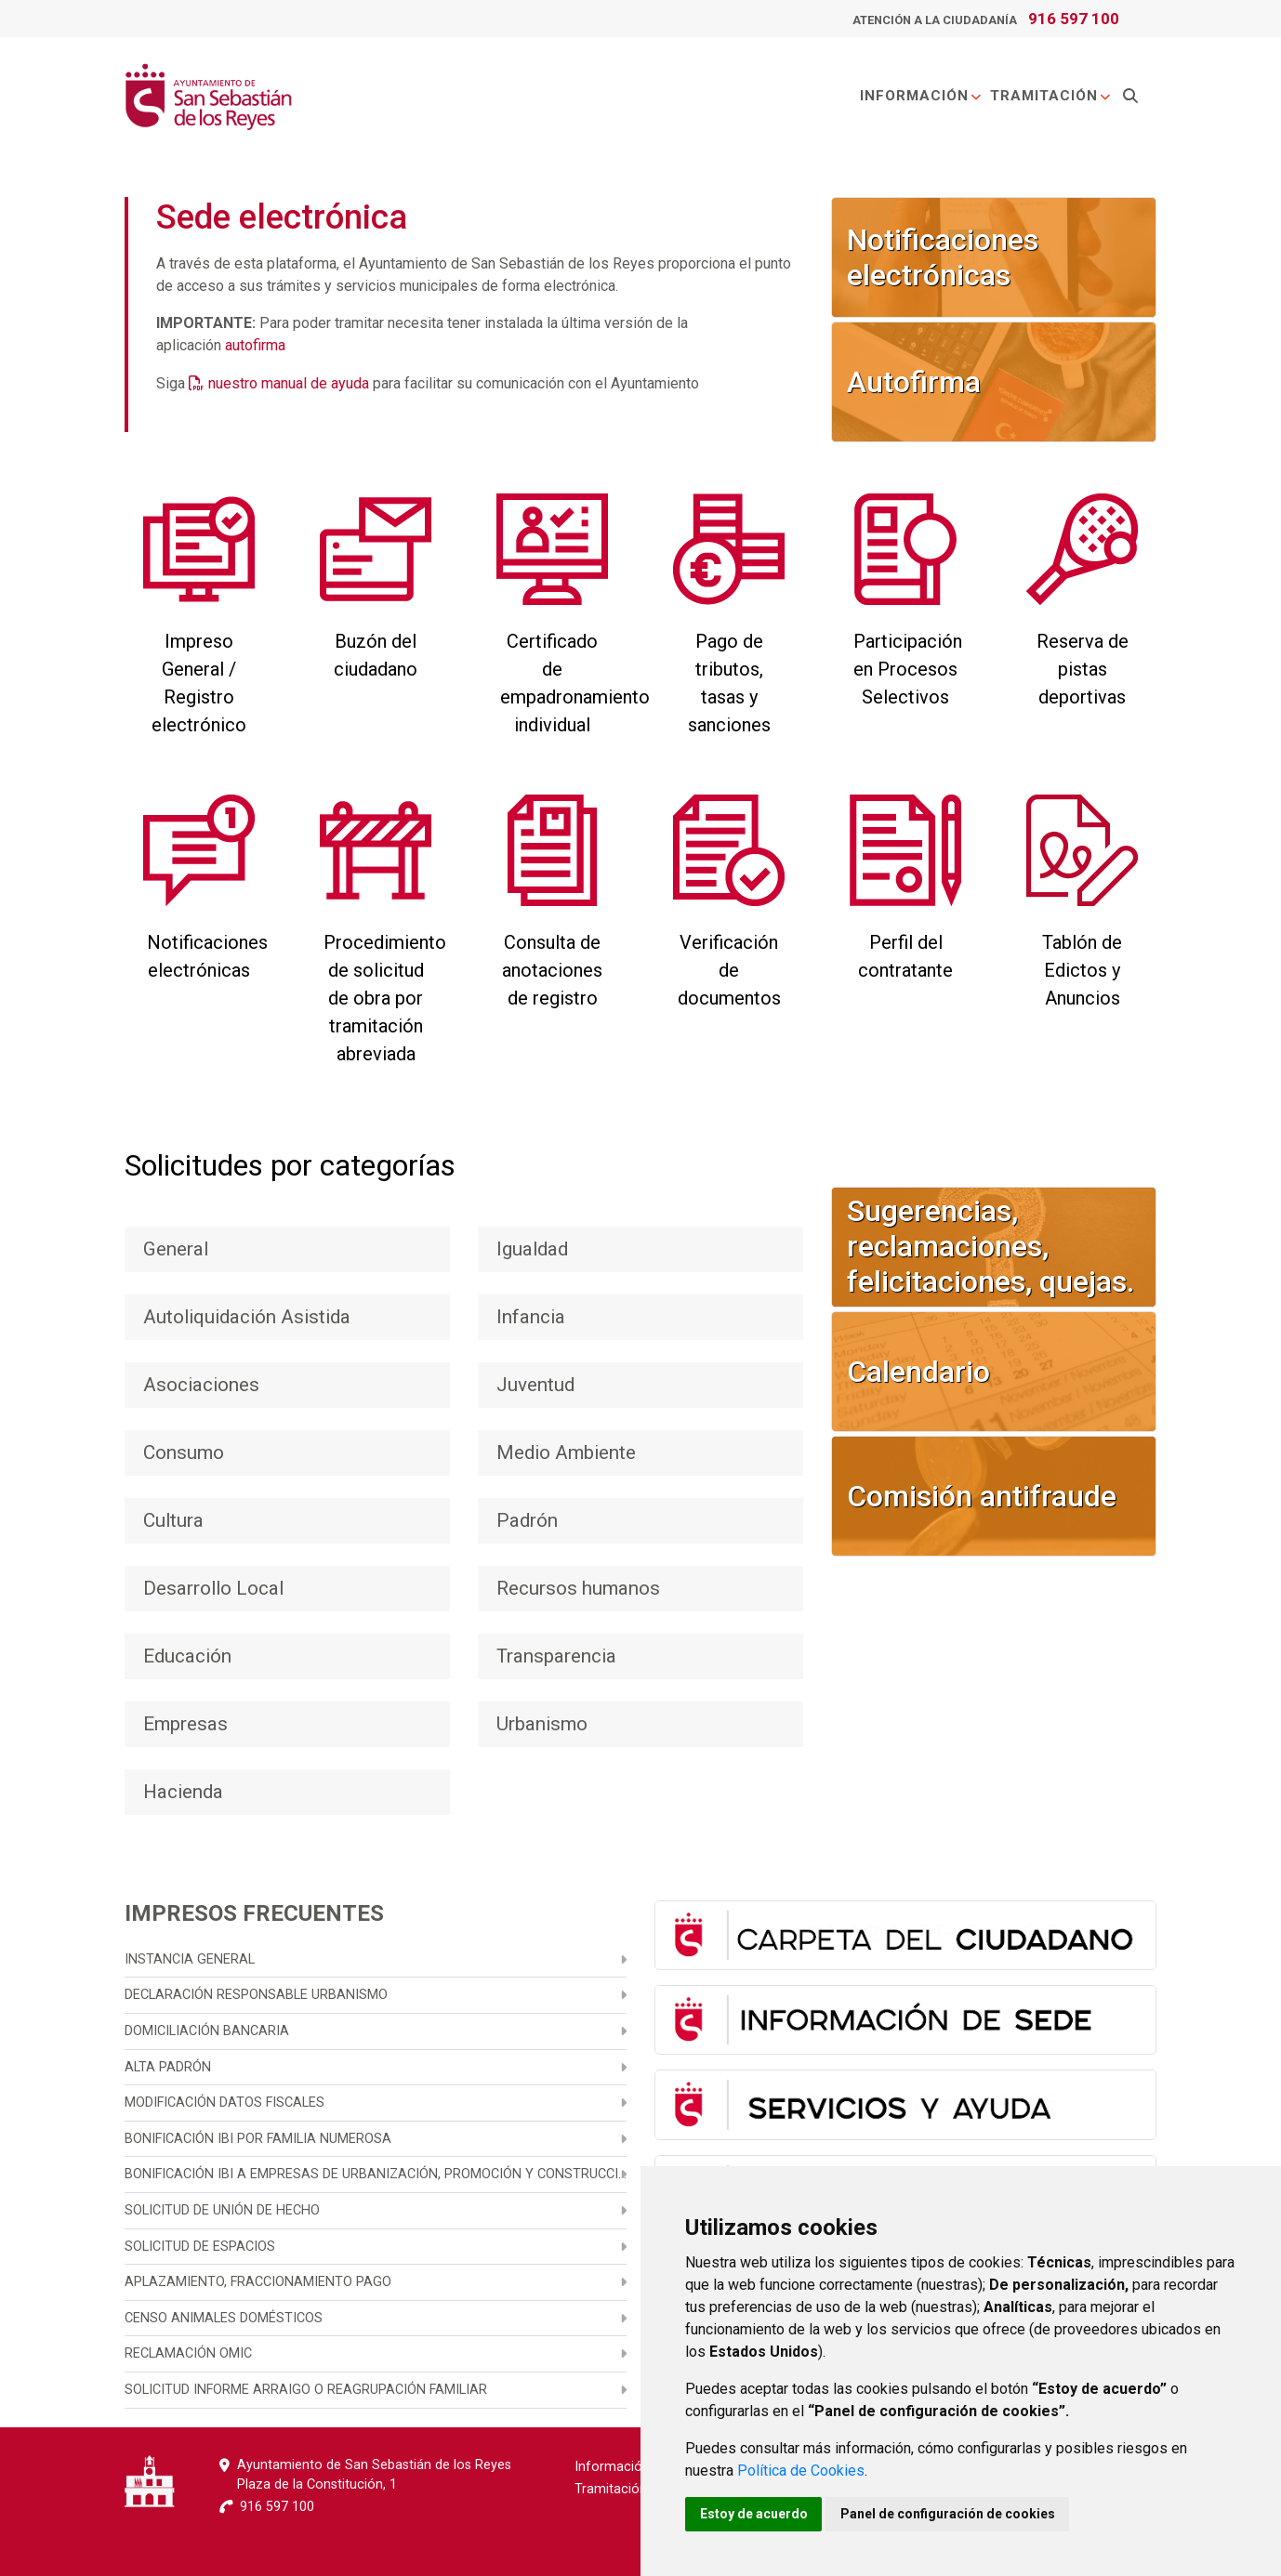 The image size is (1281, 2576). What do you see at coordinates (256, 1995) in the screenshot?
I see `Declaración responsable urbanismo [menuitem]` at bounding box center [256, 1995].